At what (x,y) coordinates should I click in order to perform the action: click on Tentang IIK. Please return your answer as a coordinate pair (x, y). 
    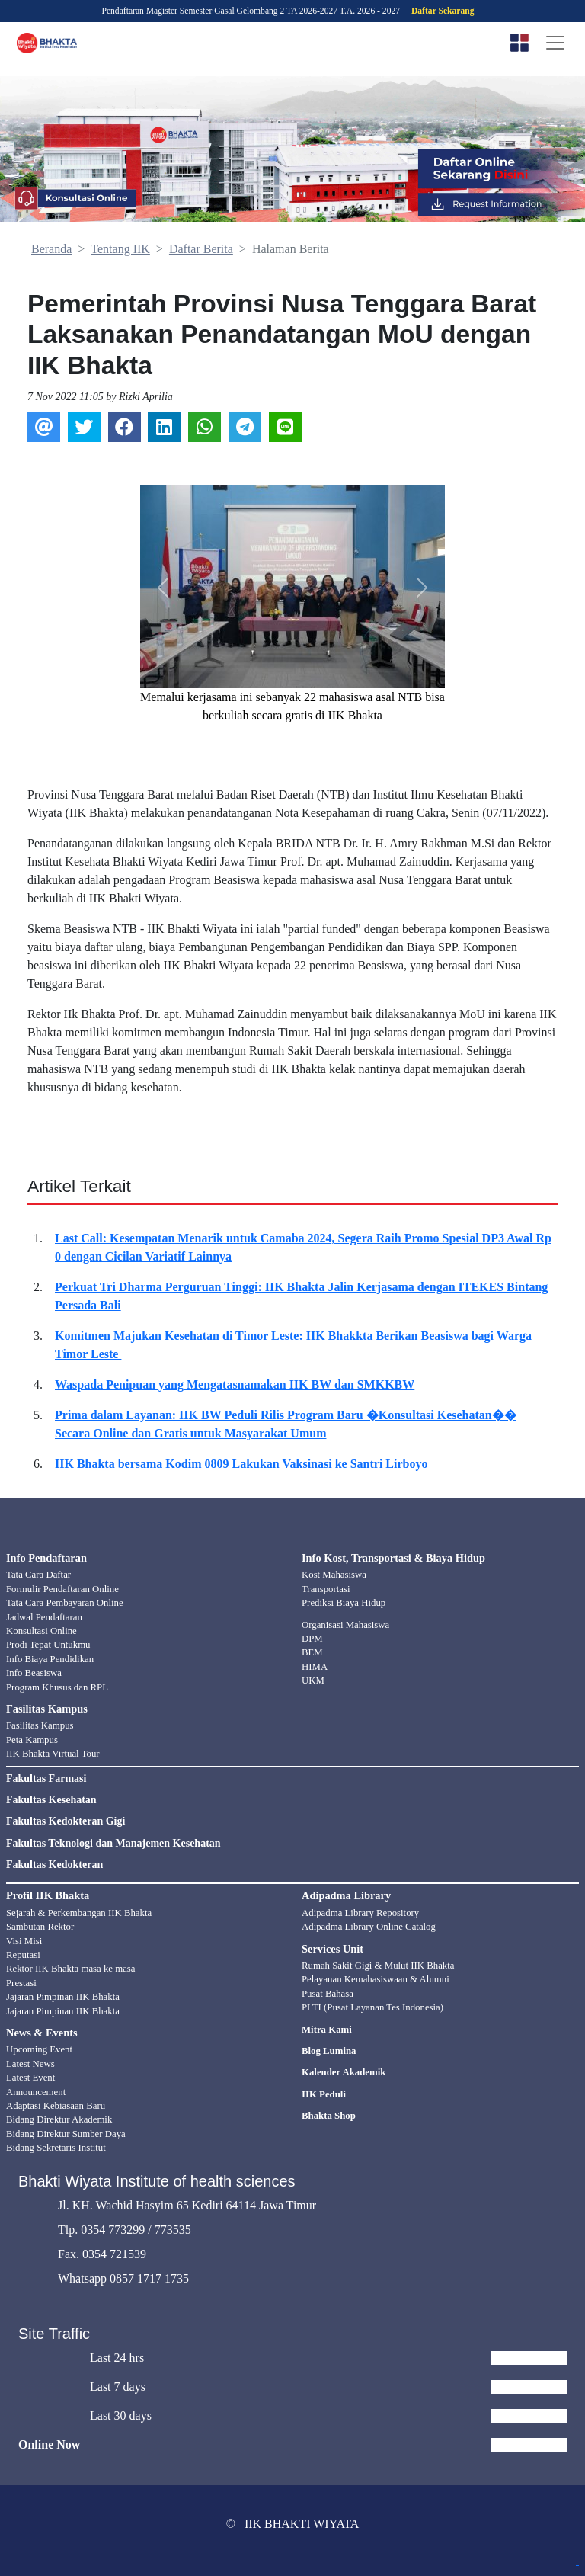
    Looking at the image, I should click on (120, 248).